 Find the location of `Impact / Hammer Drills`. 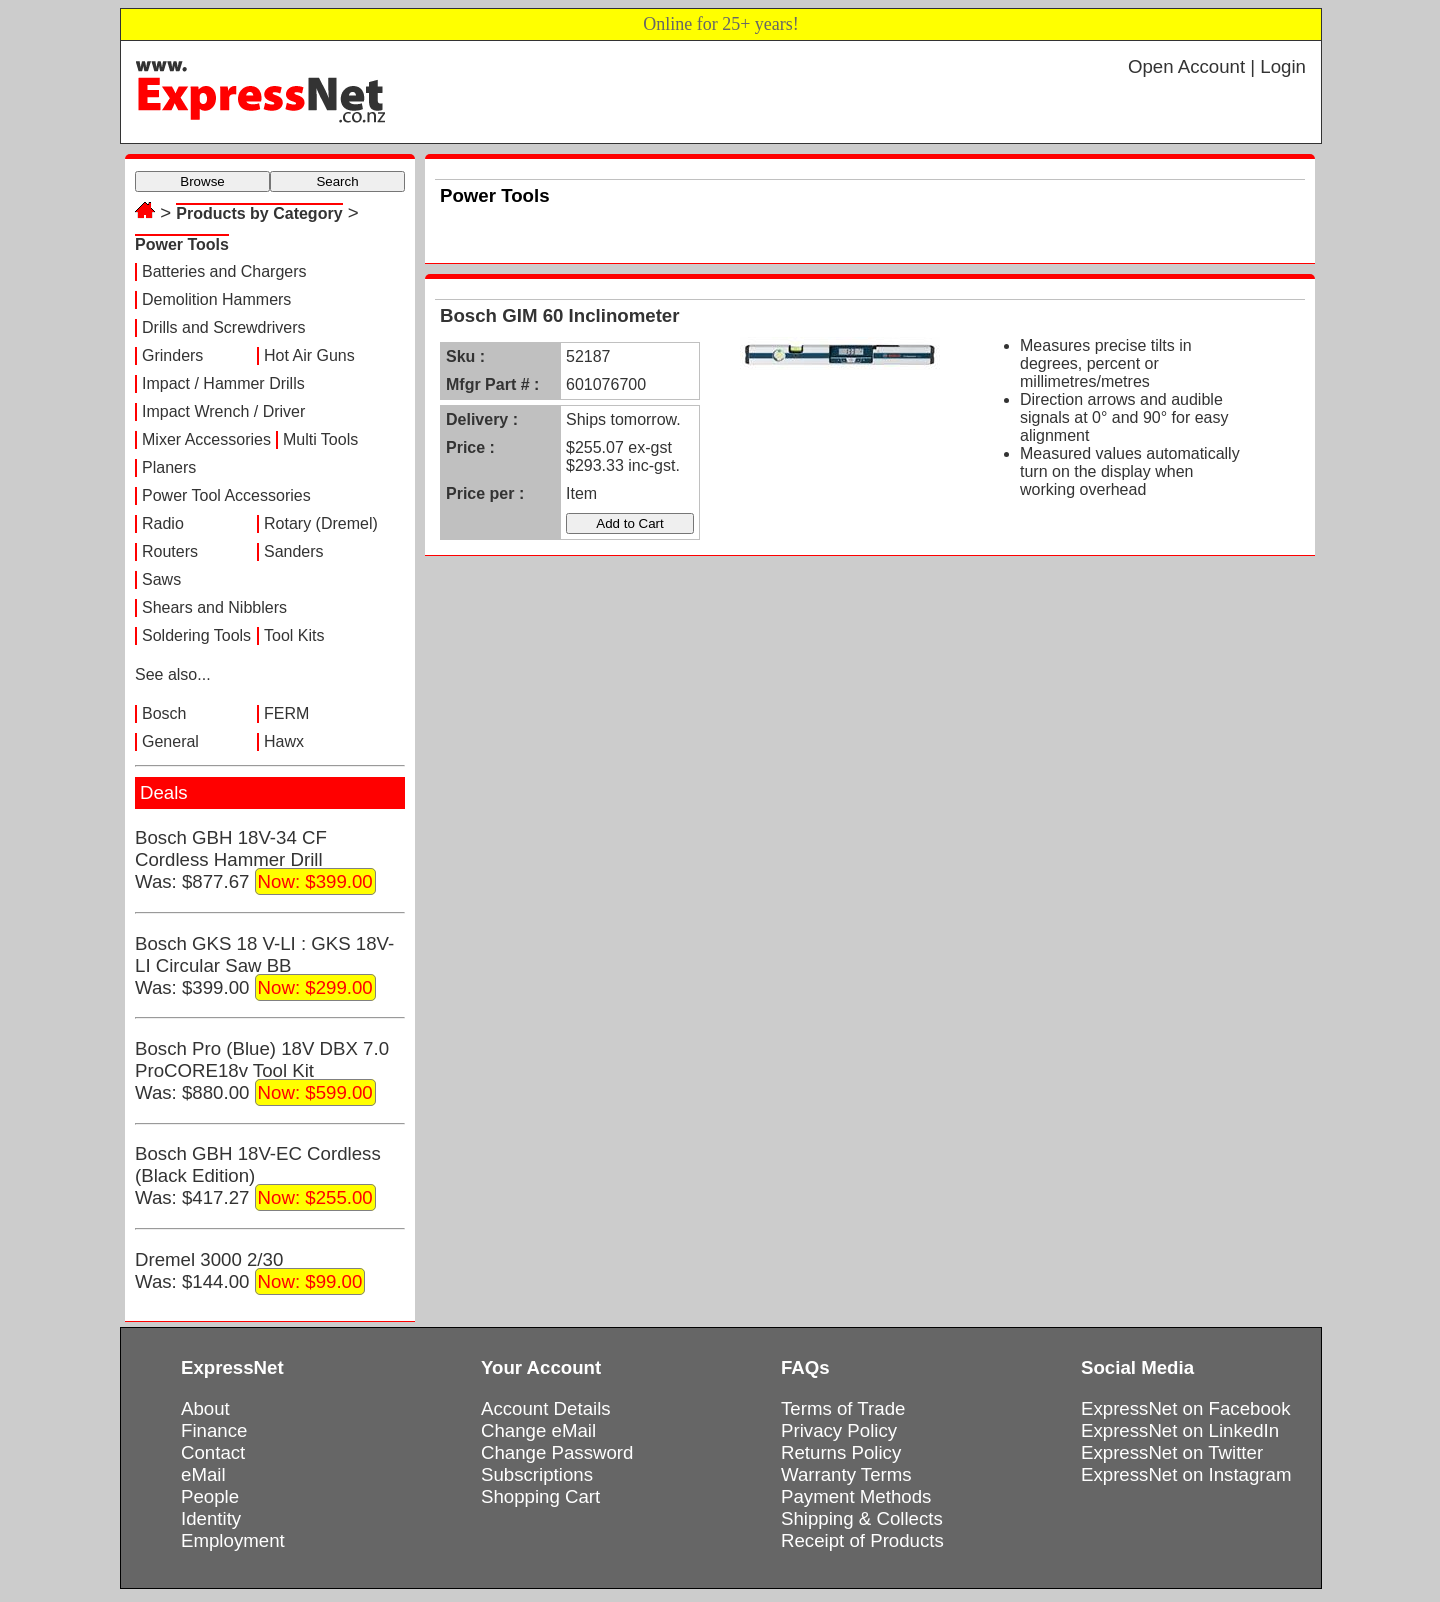

Impact / Hammer Drills is located at coordinates (223, 383).